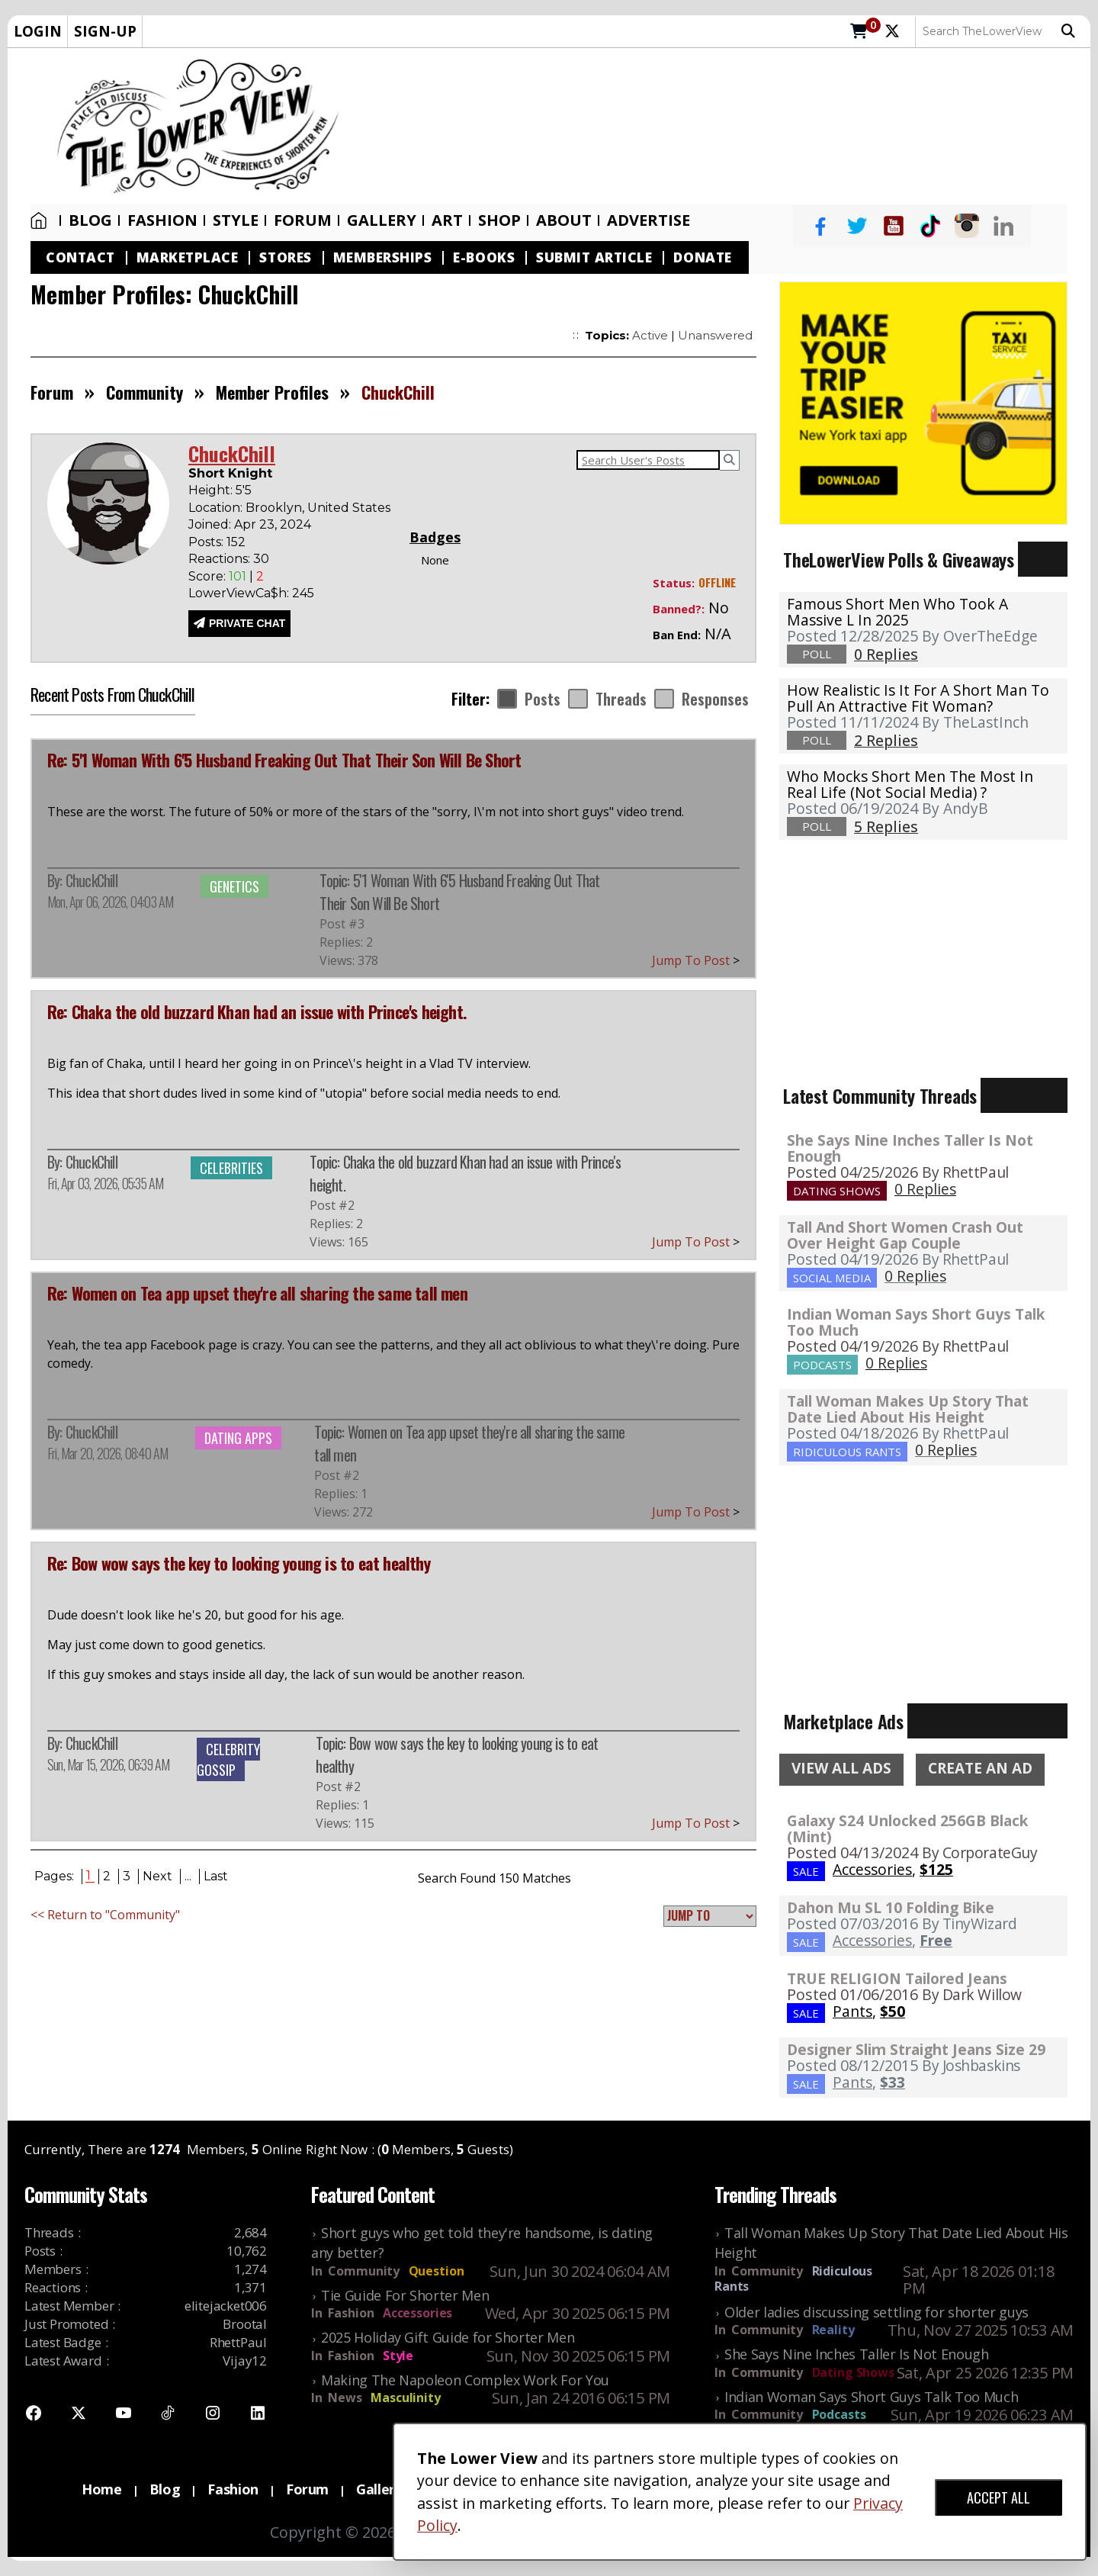 The image size is (1098, 2576). What do you see at coordinates (910, 784) in the screenshot?
I see `Who mocks short men the most in real life (not social media) ?` at bounding box center [910, 784].